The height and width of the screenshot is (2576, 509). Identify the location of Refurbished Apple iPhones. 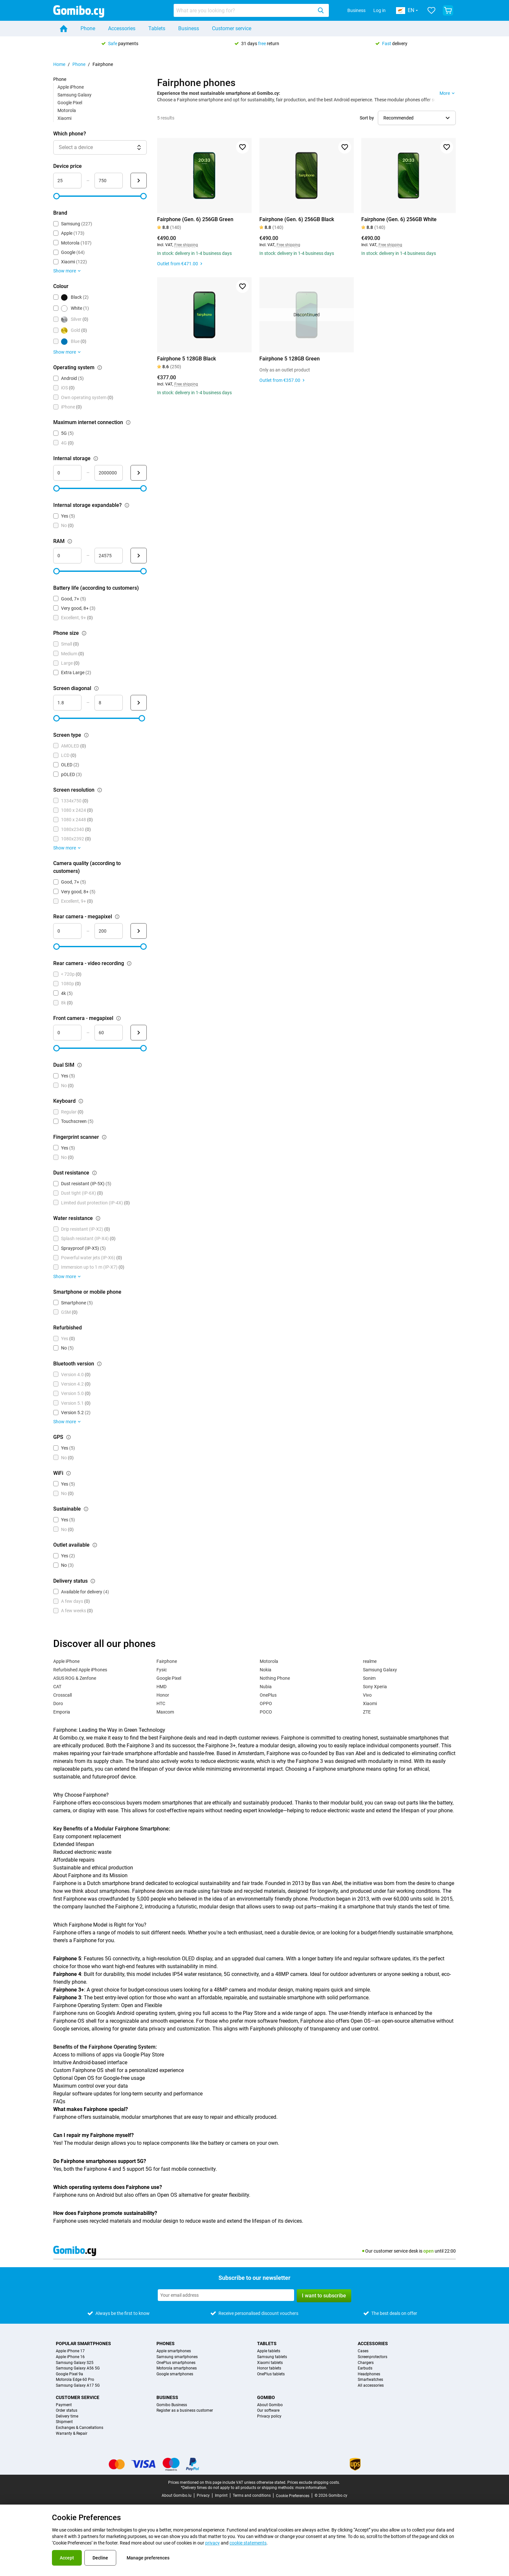
(80, 1669).